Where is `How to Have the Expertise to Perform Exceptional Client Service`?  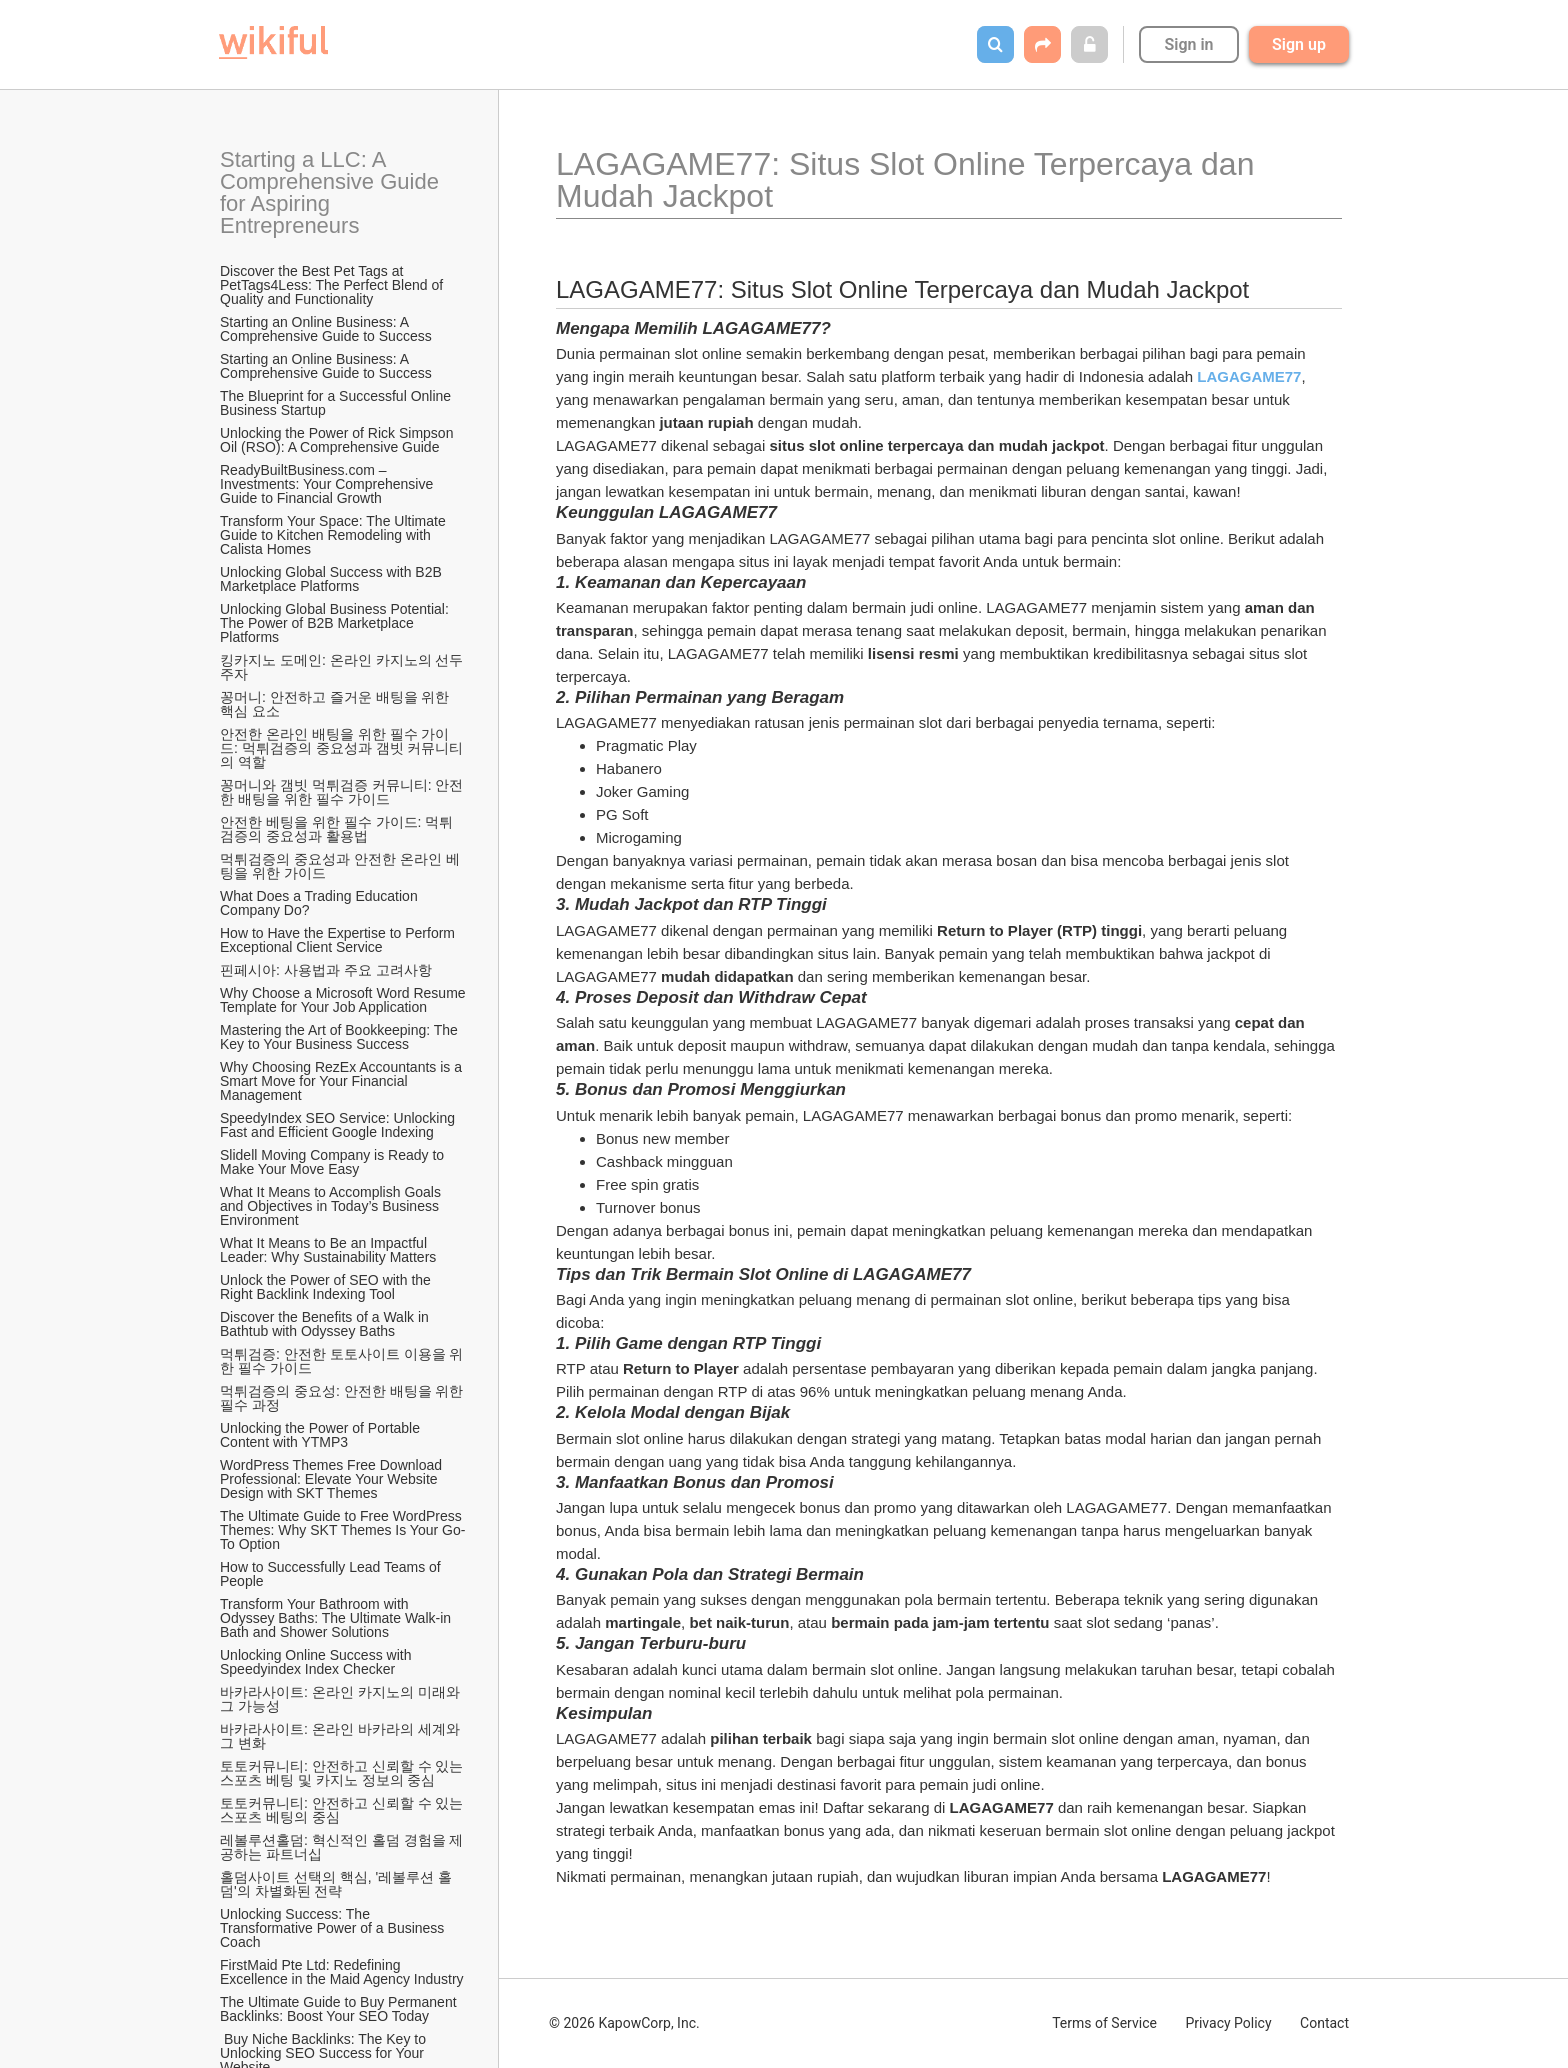
How to Have the Expertise to Perform Exceptional Client Service is located at coordinates (339, 940).